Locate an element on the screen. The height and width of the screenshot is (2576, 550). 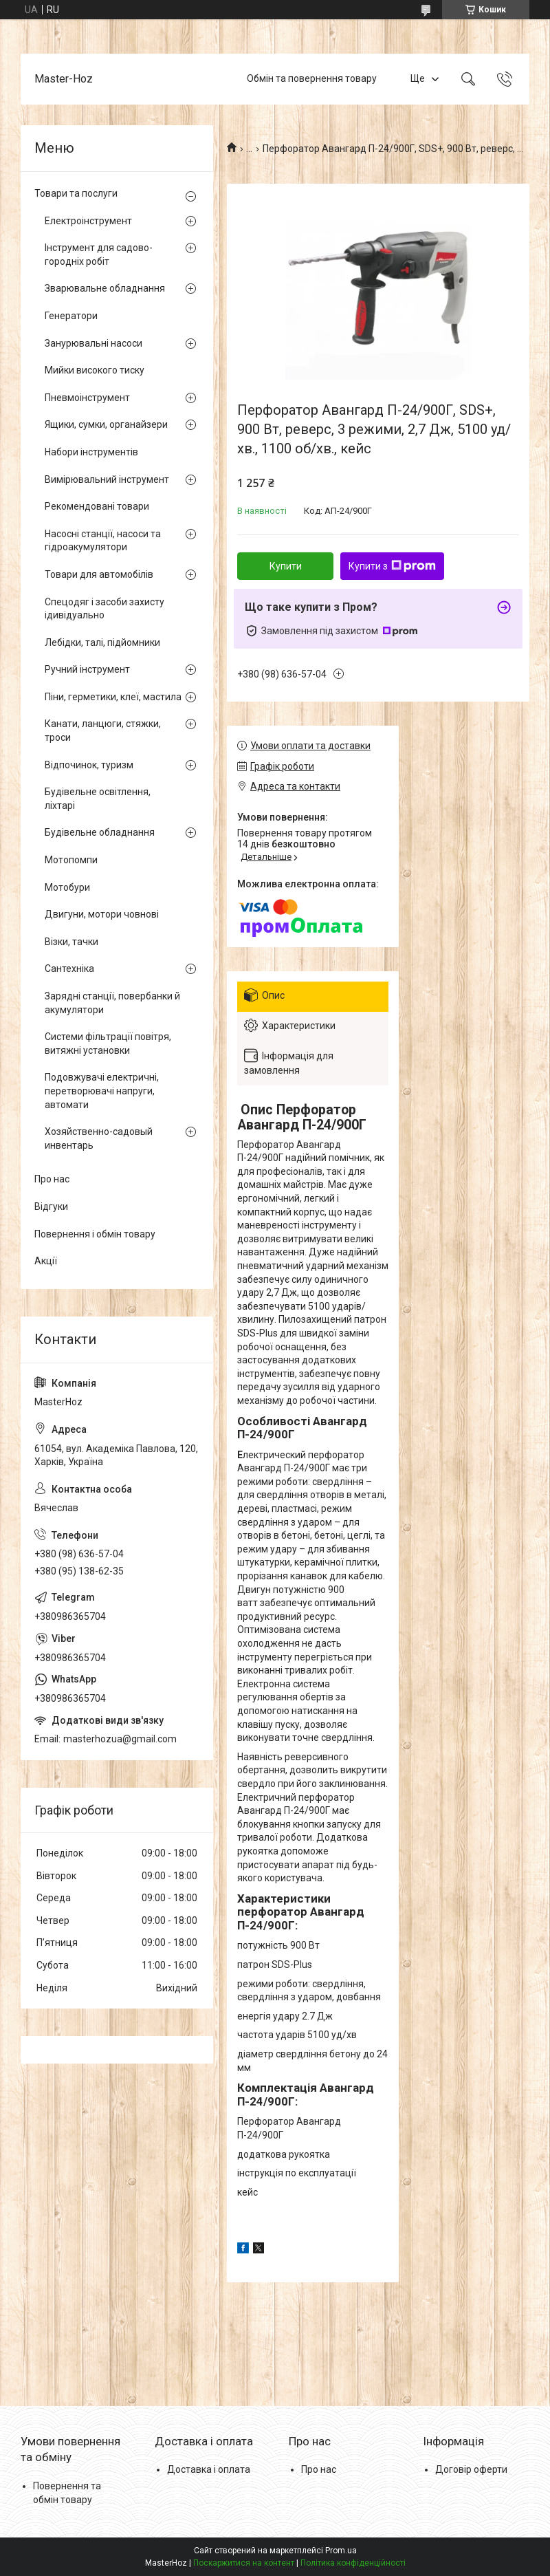
Канати, ланцюги, стяжки, троси is located at coordinates (103, 730).